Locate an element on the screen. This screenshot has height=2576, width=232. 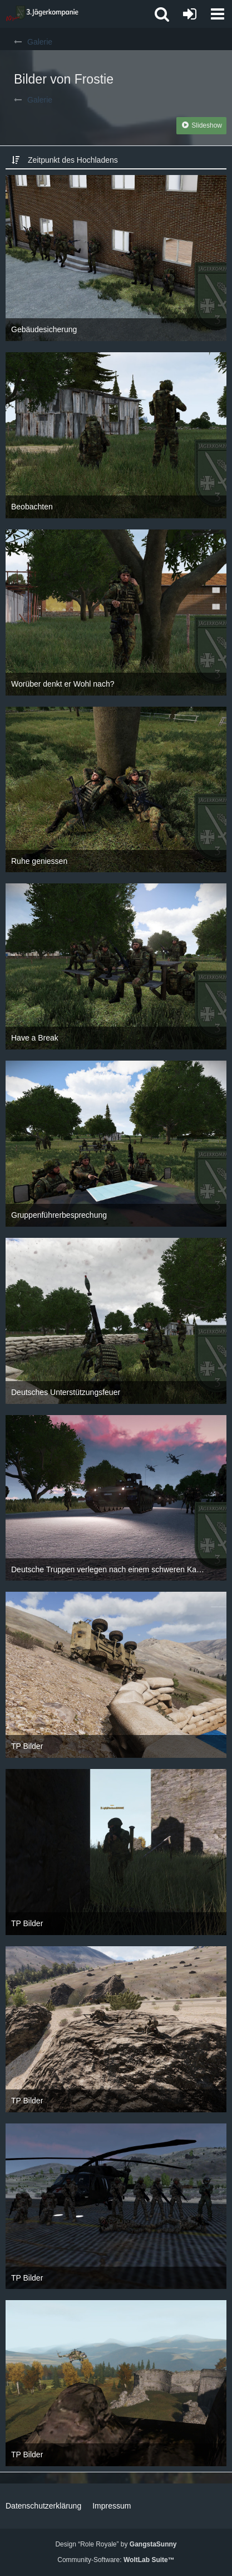
[Anmelden oder registrieren] is located at coordinates (190, 14).